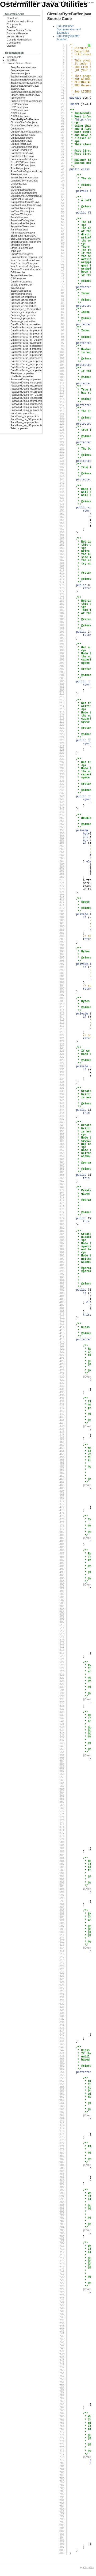  What do you see at coordinates (27, 82) in the screenshot?
I see `BadLineEndingException.java` at bounding box center [27, 82].